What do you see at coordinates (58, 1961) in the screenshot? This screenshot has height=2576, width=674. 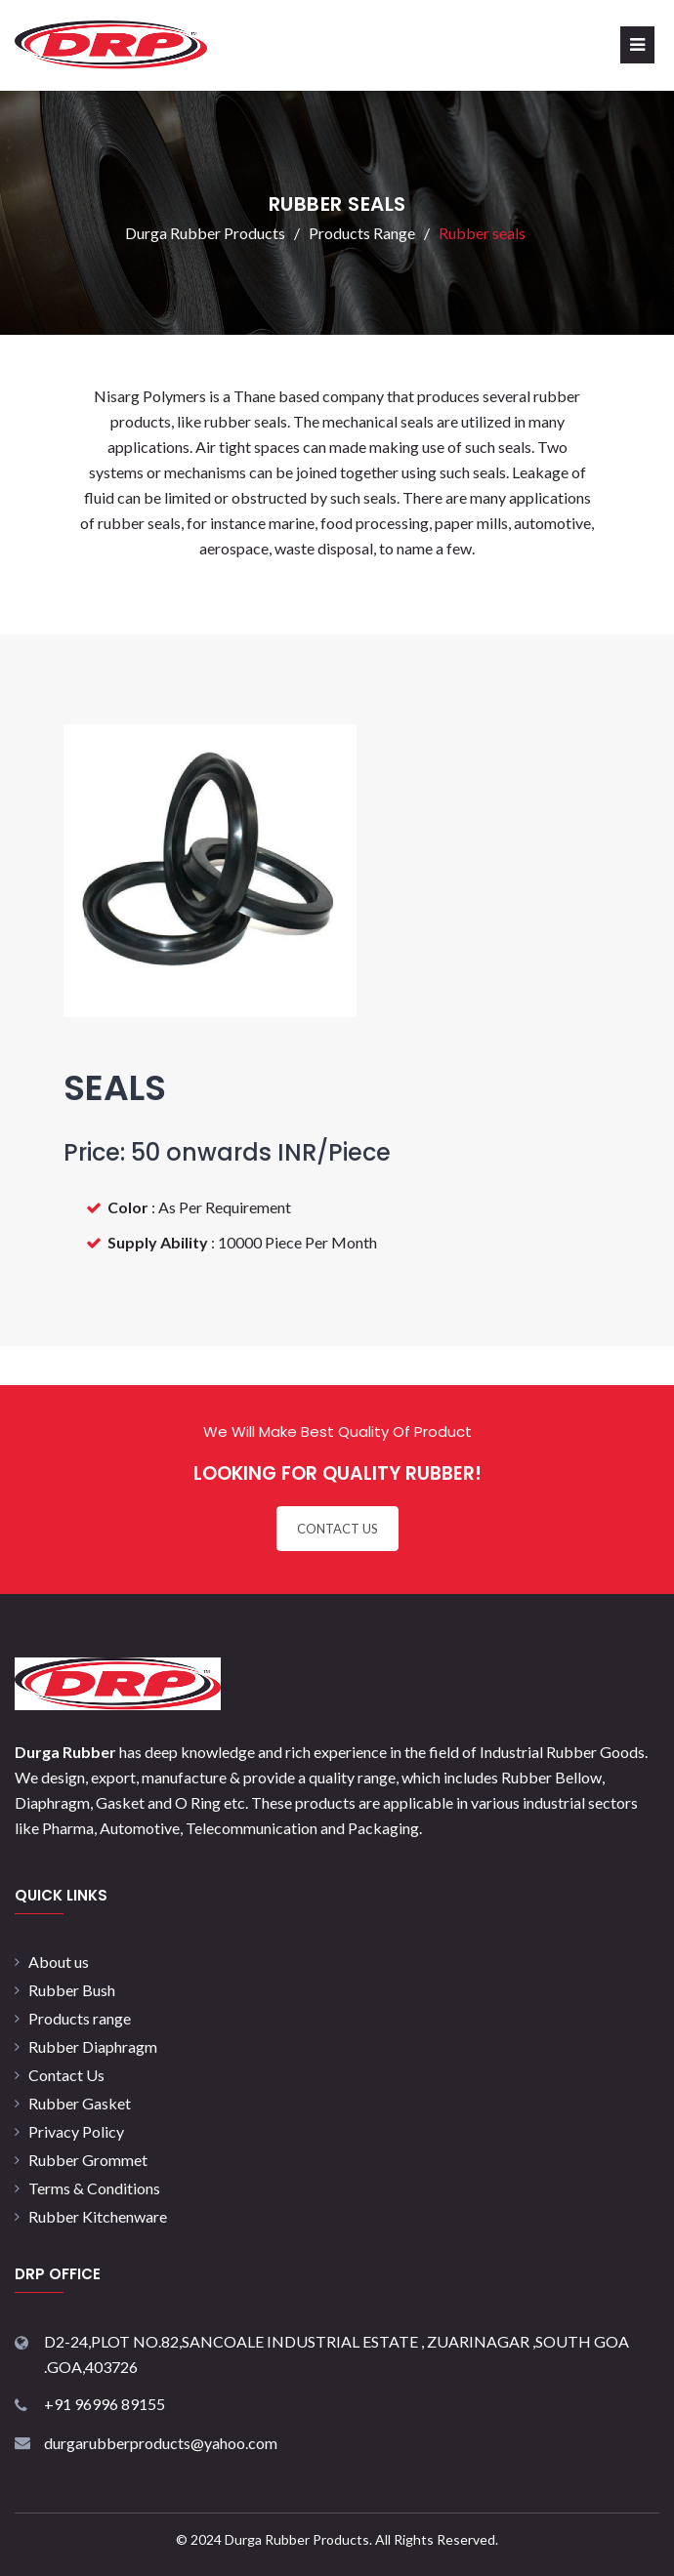 I see `About us` at bounding box center [58, 1961].